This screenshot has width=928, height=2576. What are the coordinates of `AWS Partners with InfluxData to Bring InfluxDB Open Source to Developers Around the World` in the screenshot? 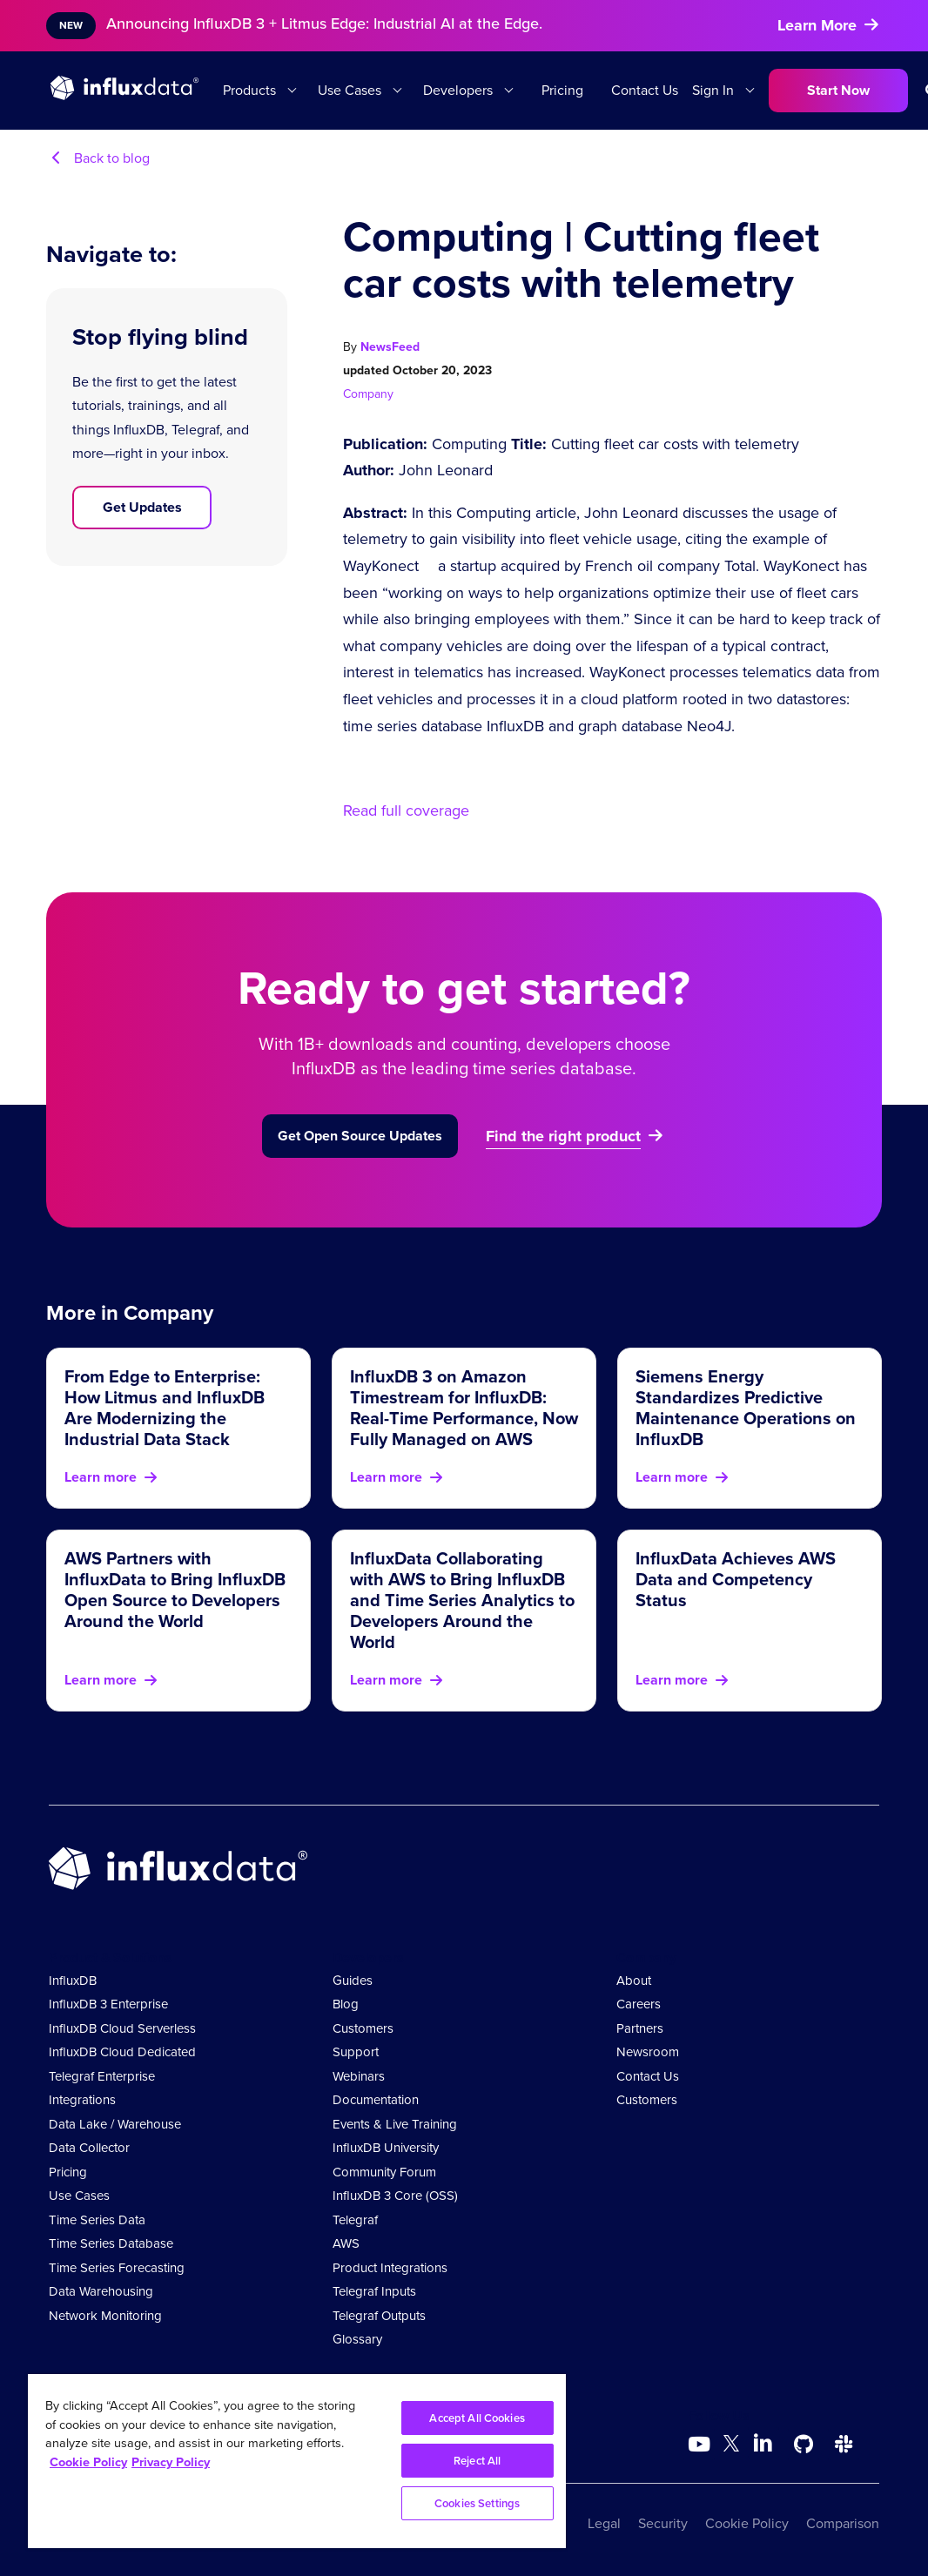 It's located at (175, 1589).